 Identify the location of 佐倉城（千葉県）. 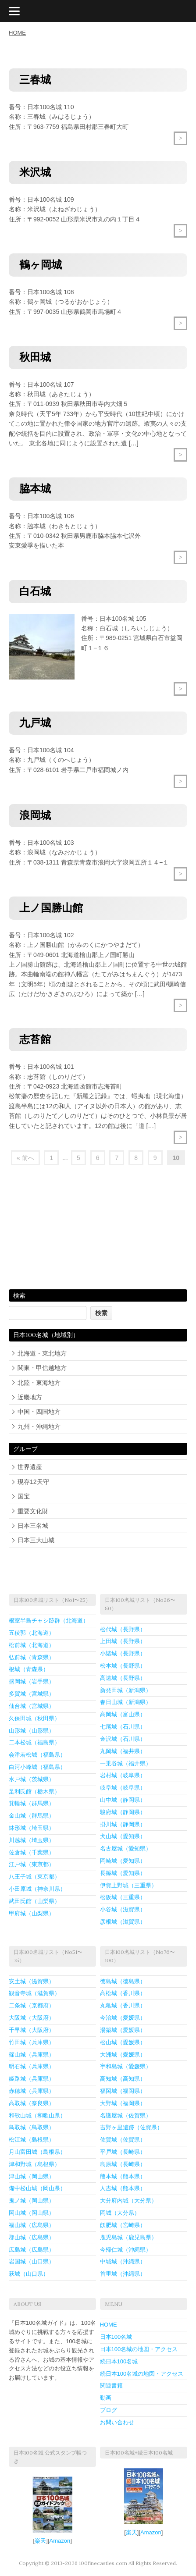
(31, 1852).